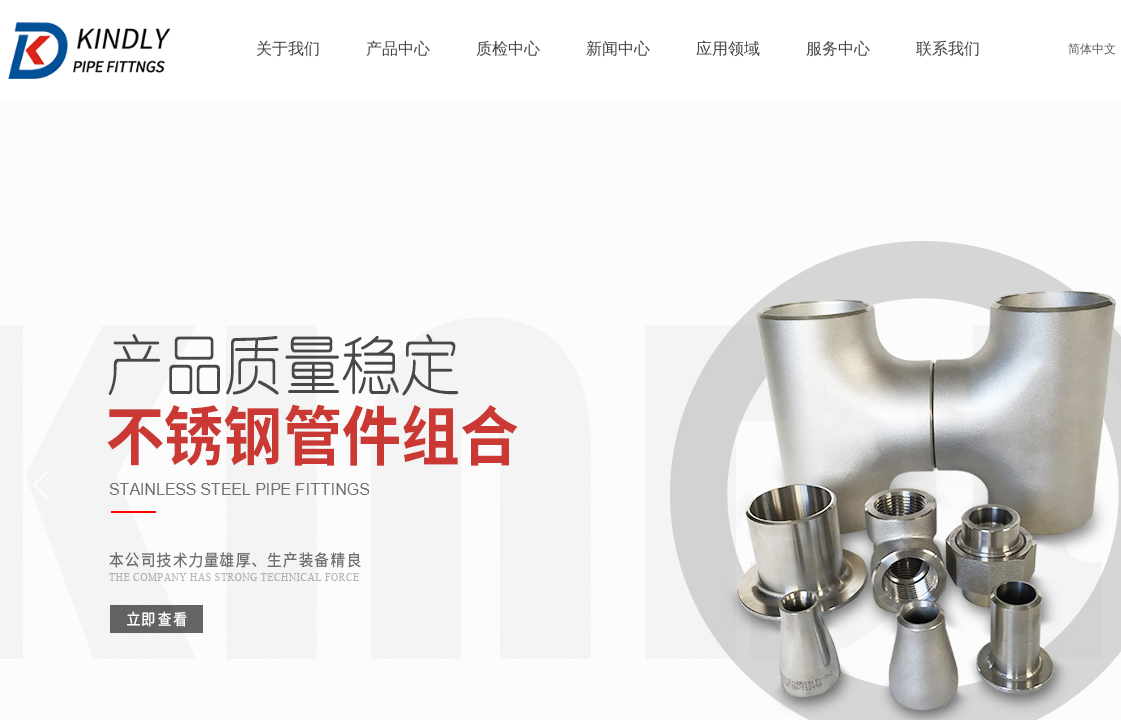 The height and width of the screenshot is (720, 1121). I want to click on 应用领域, so click(728, 48).